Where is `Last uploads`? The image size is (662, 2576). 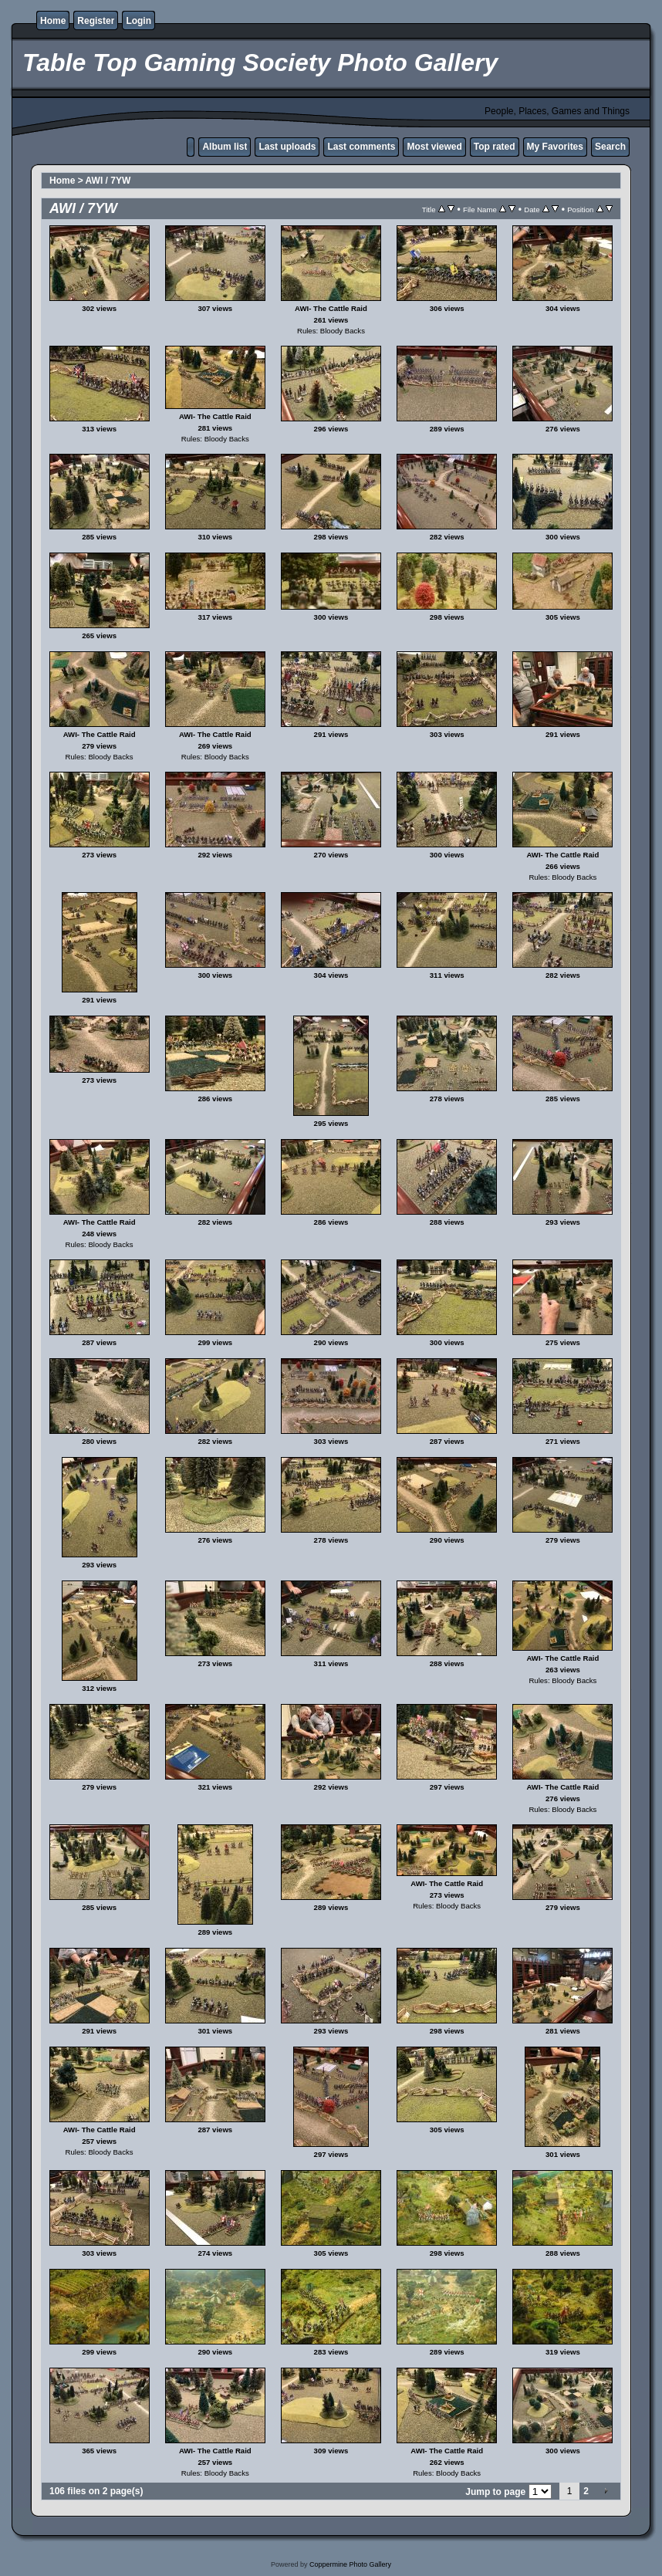
Last uploads is located at coordinates (287, 146).